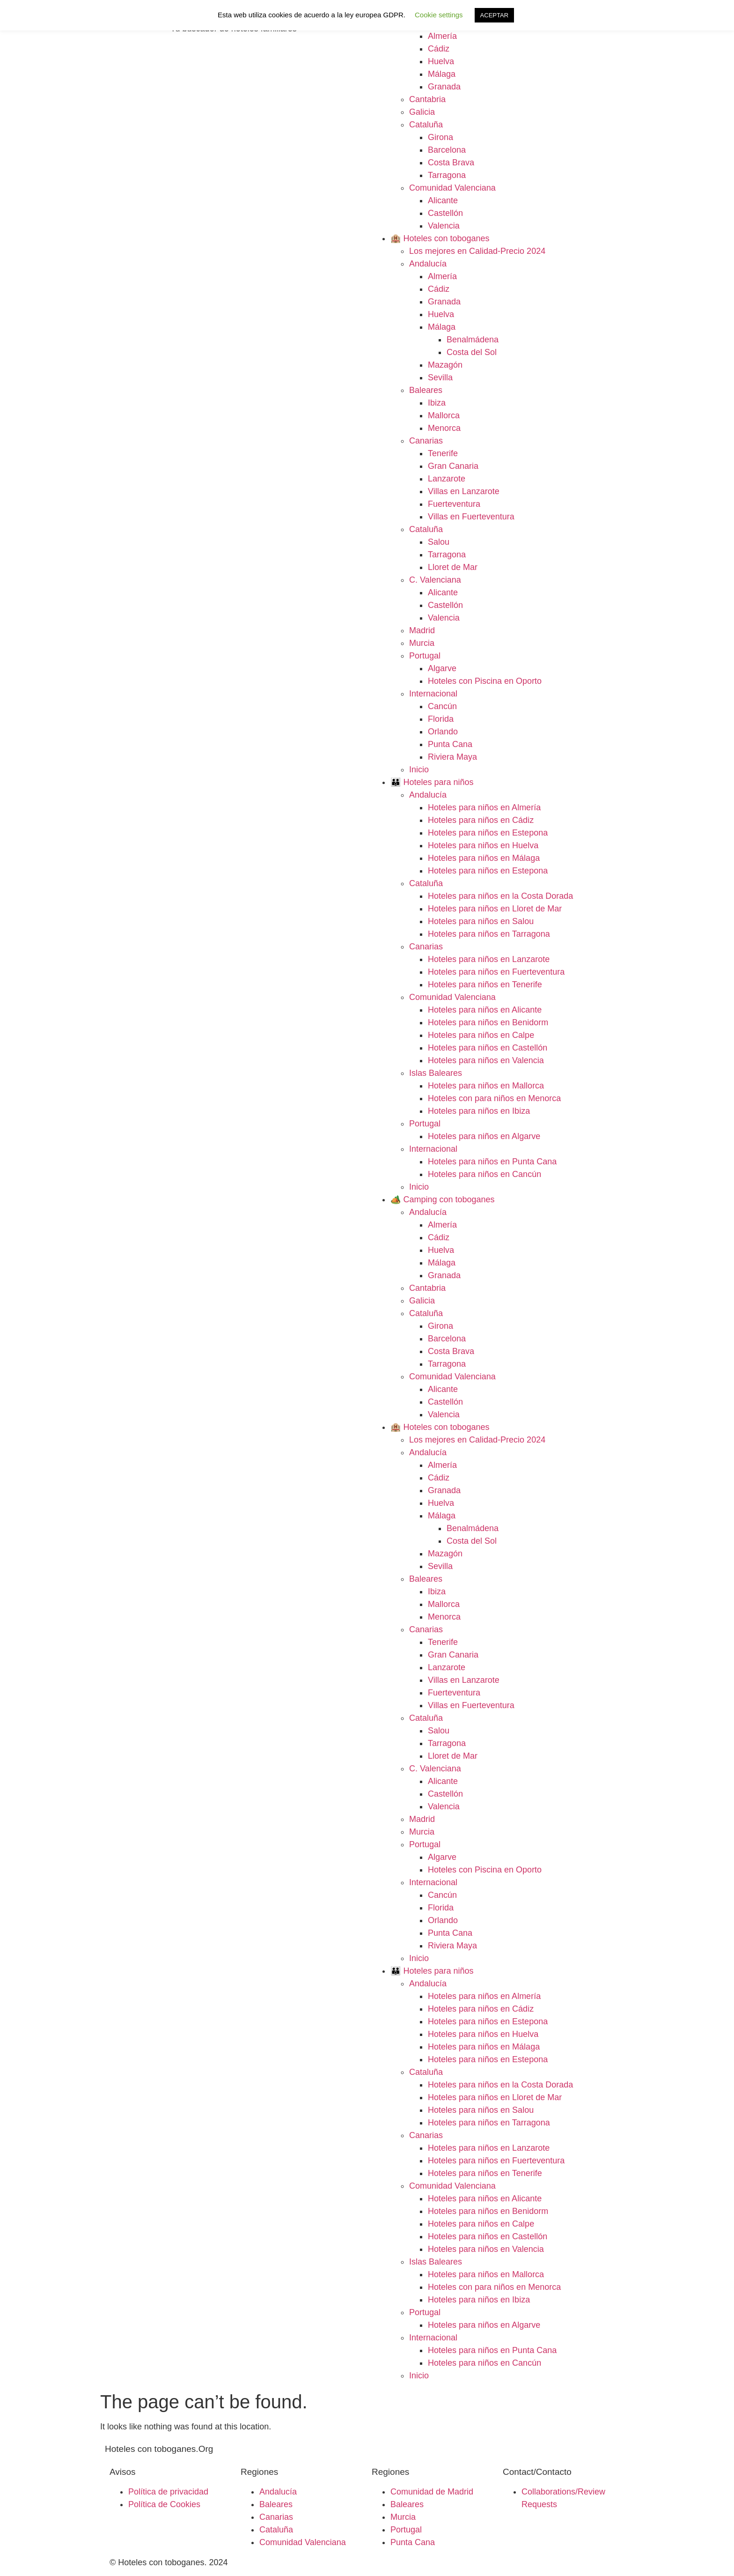 This screenshot has height=2576, width=734. What do you see at coordinates (419, 769) in the screenshot?
I see `Inicio` at bounding box center [419, 769].